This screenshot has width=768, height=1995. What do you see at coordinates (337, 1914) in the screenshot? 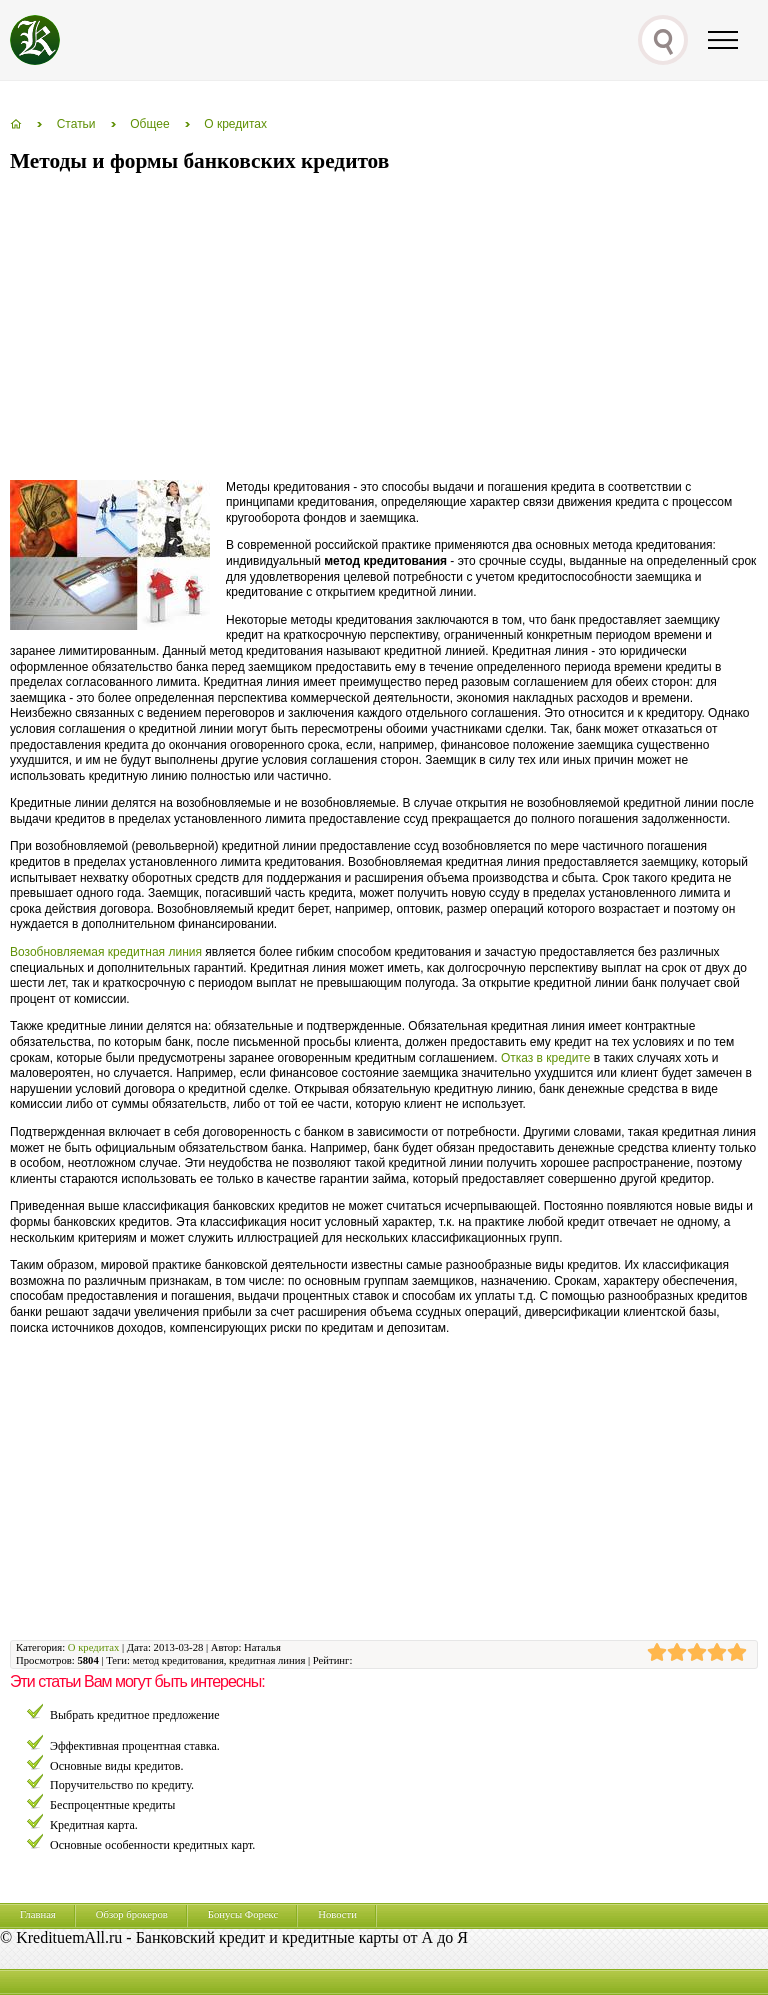
I see `Новости` at bounding box center [337, 1914].